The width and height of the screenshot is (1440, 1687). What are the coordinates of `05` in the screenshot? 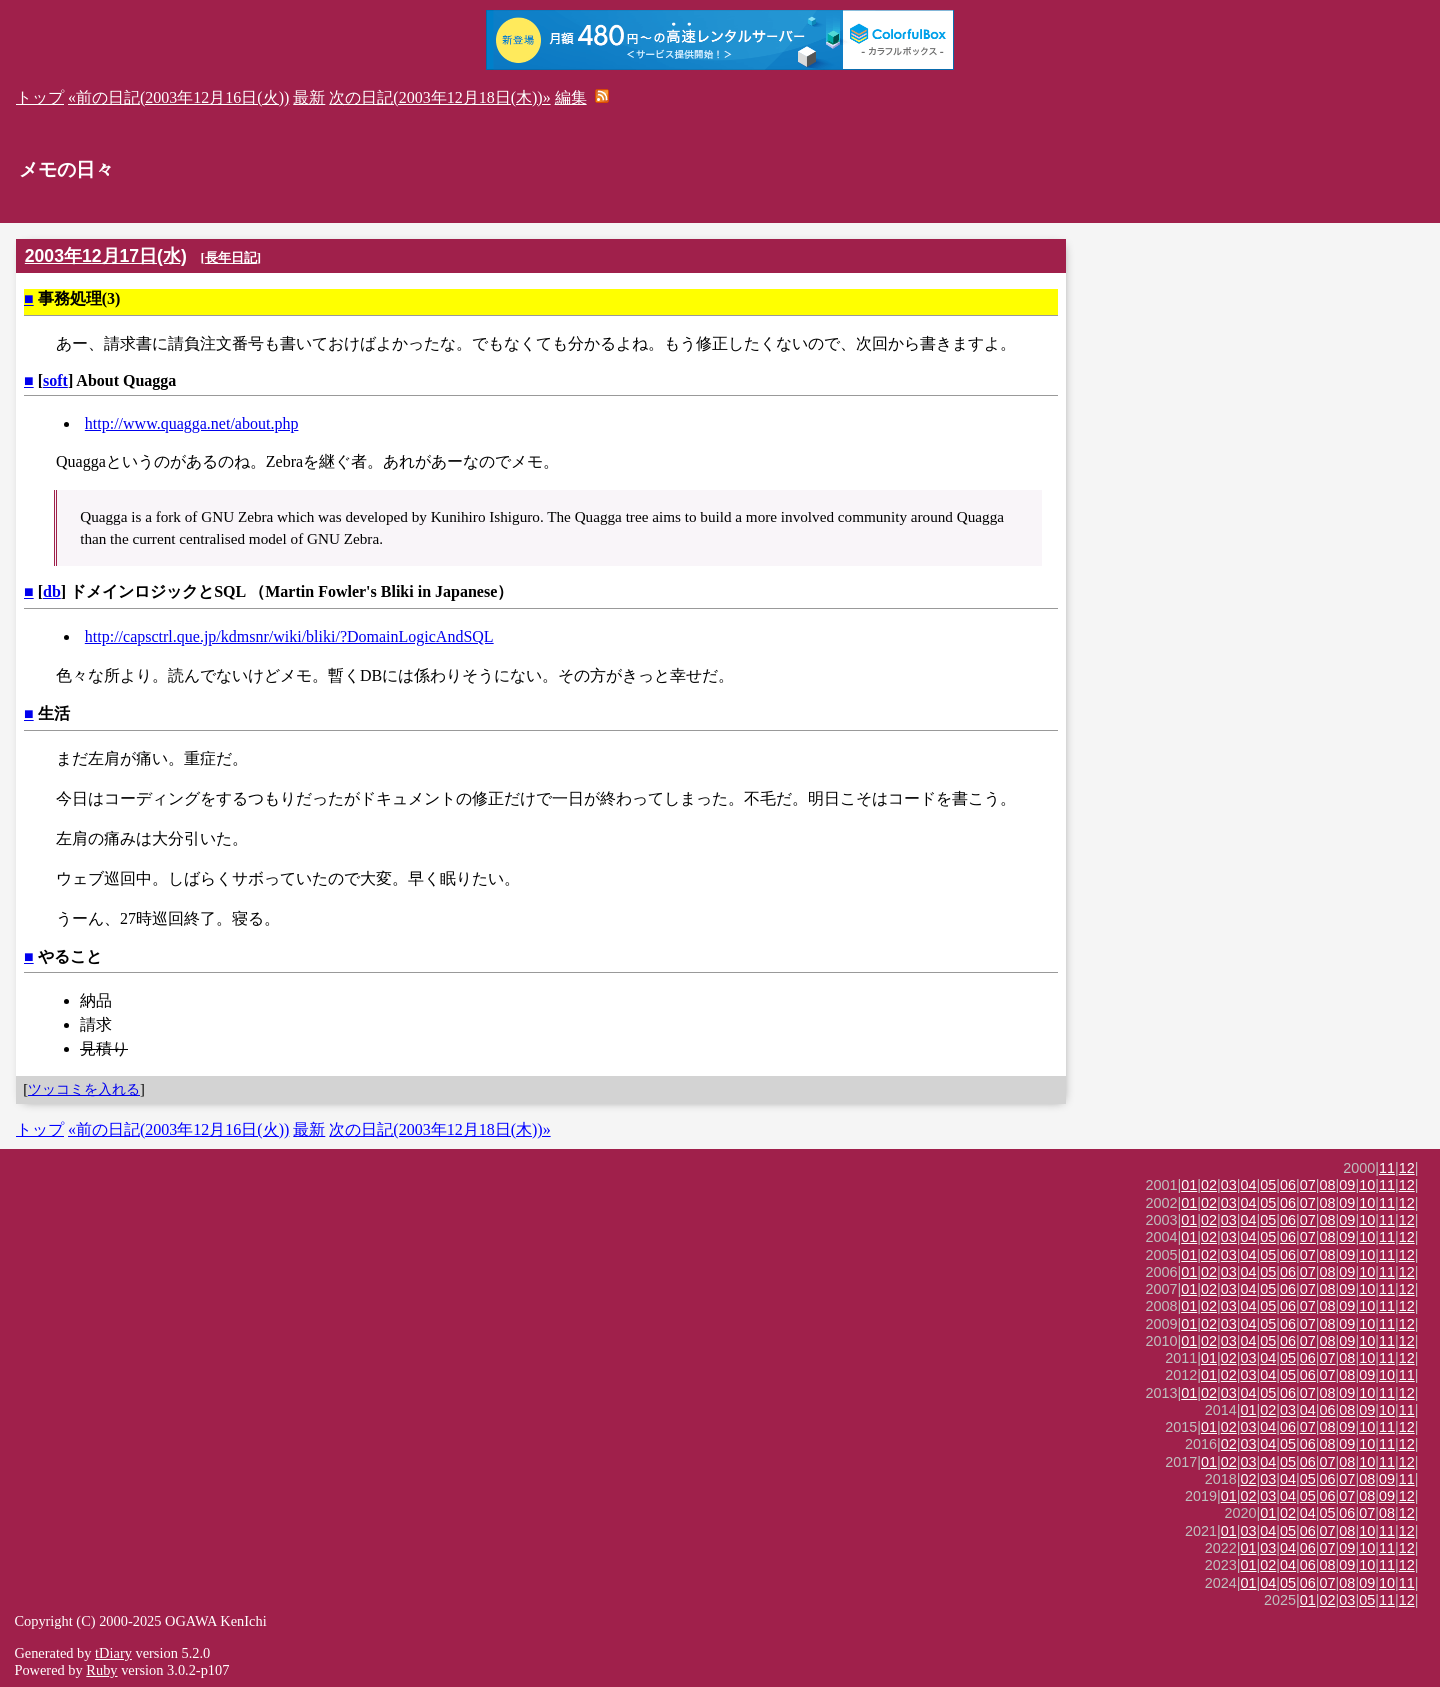 It's located at (1268, 1185).